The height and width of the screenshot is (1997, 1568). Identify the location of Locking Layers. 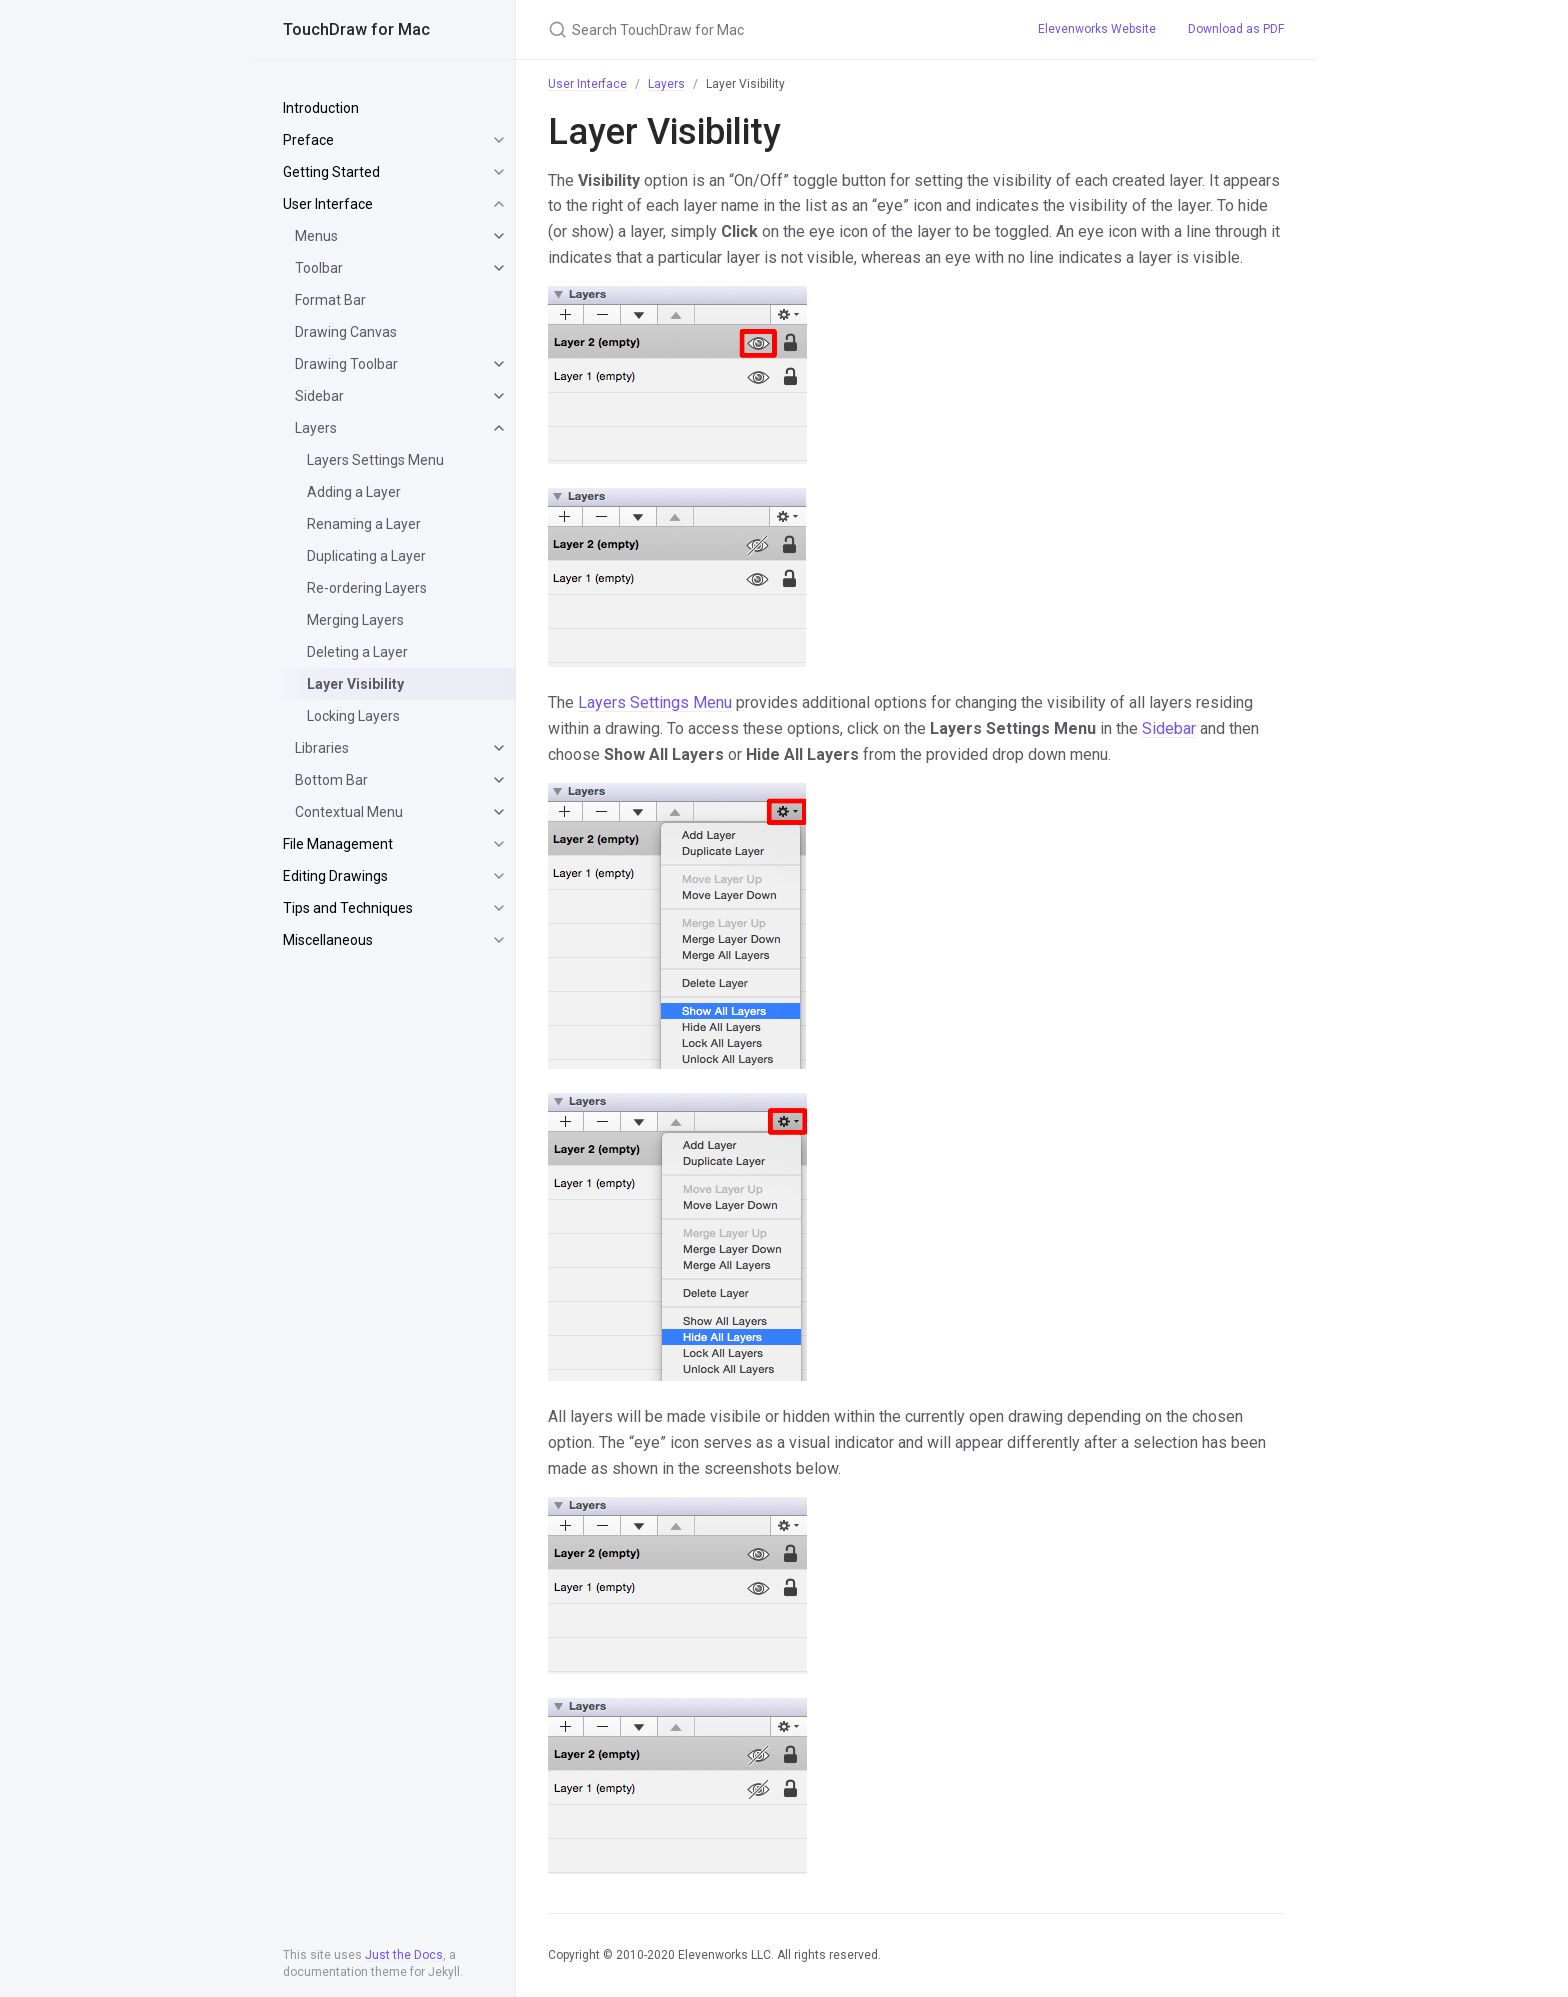
(353, 716).